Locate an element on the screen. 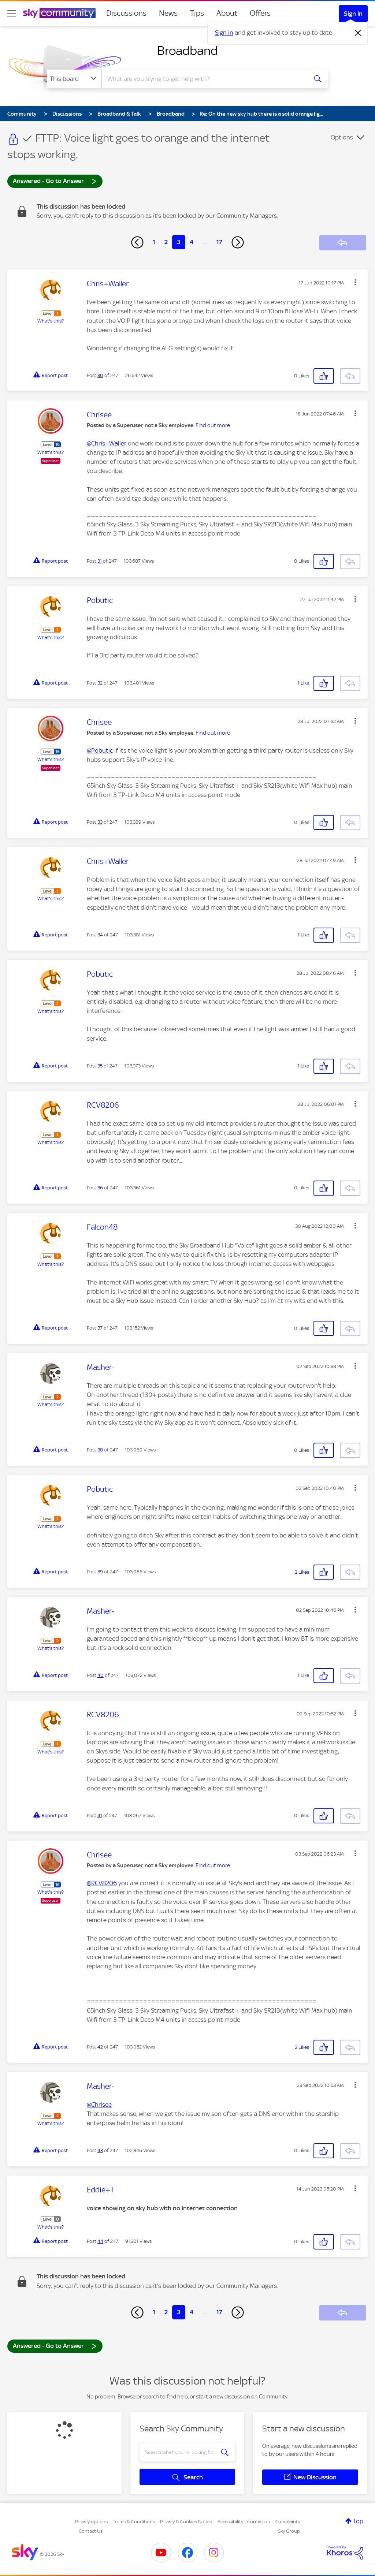 The height and width of the screenshot is (2576, 375). Top [button] is located at coordinates (358, 2521).